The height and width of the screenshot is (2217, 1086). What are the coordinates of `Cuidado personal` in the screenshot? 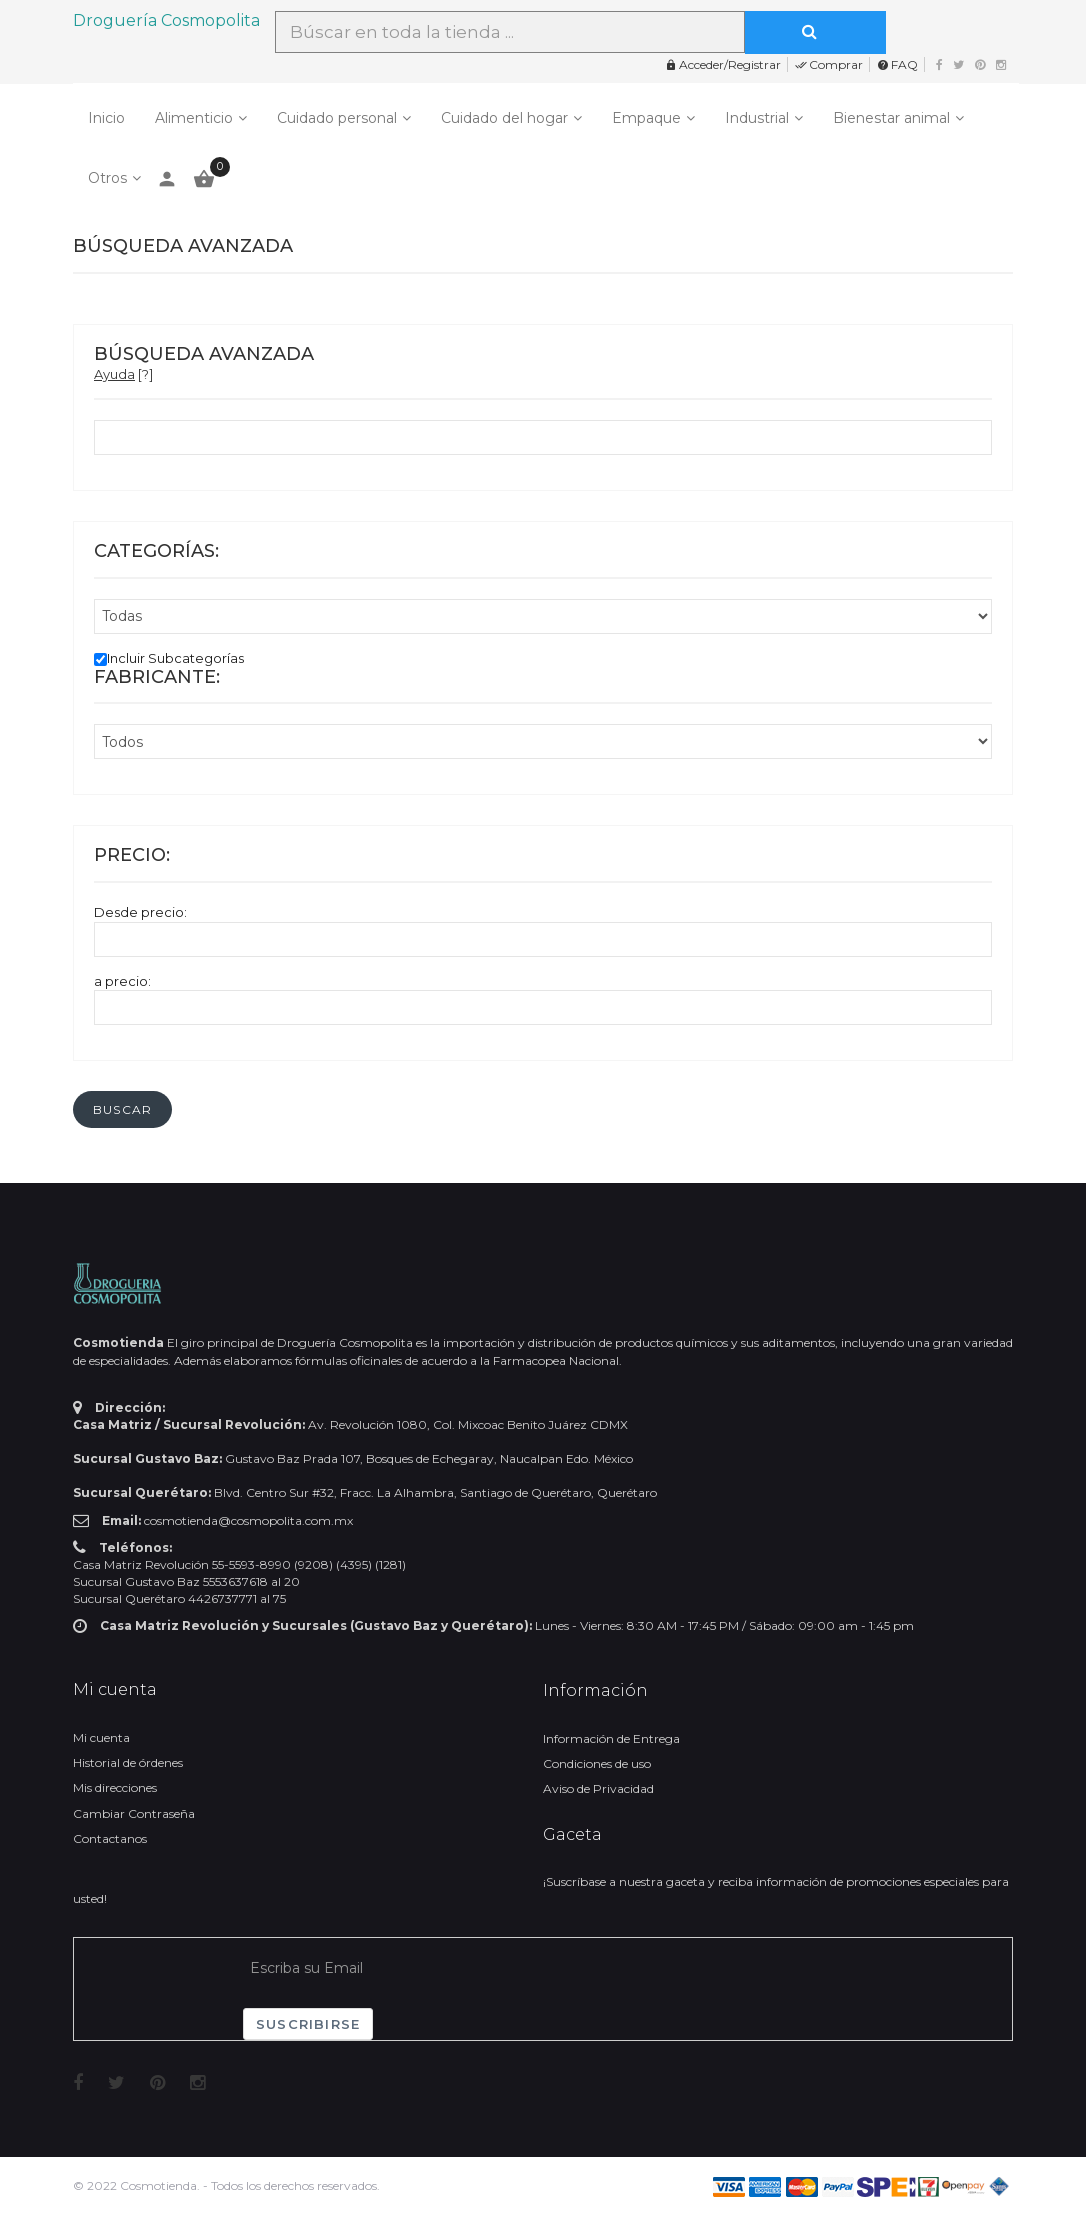 It's located at (337, 118).